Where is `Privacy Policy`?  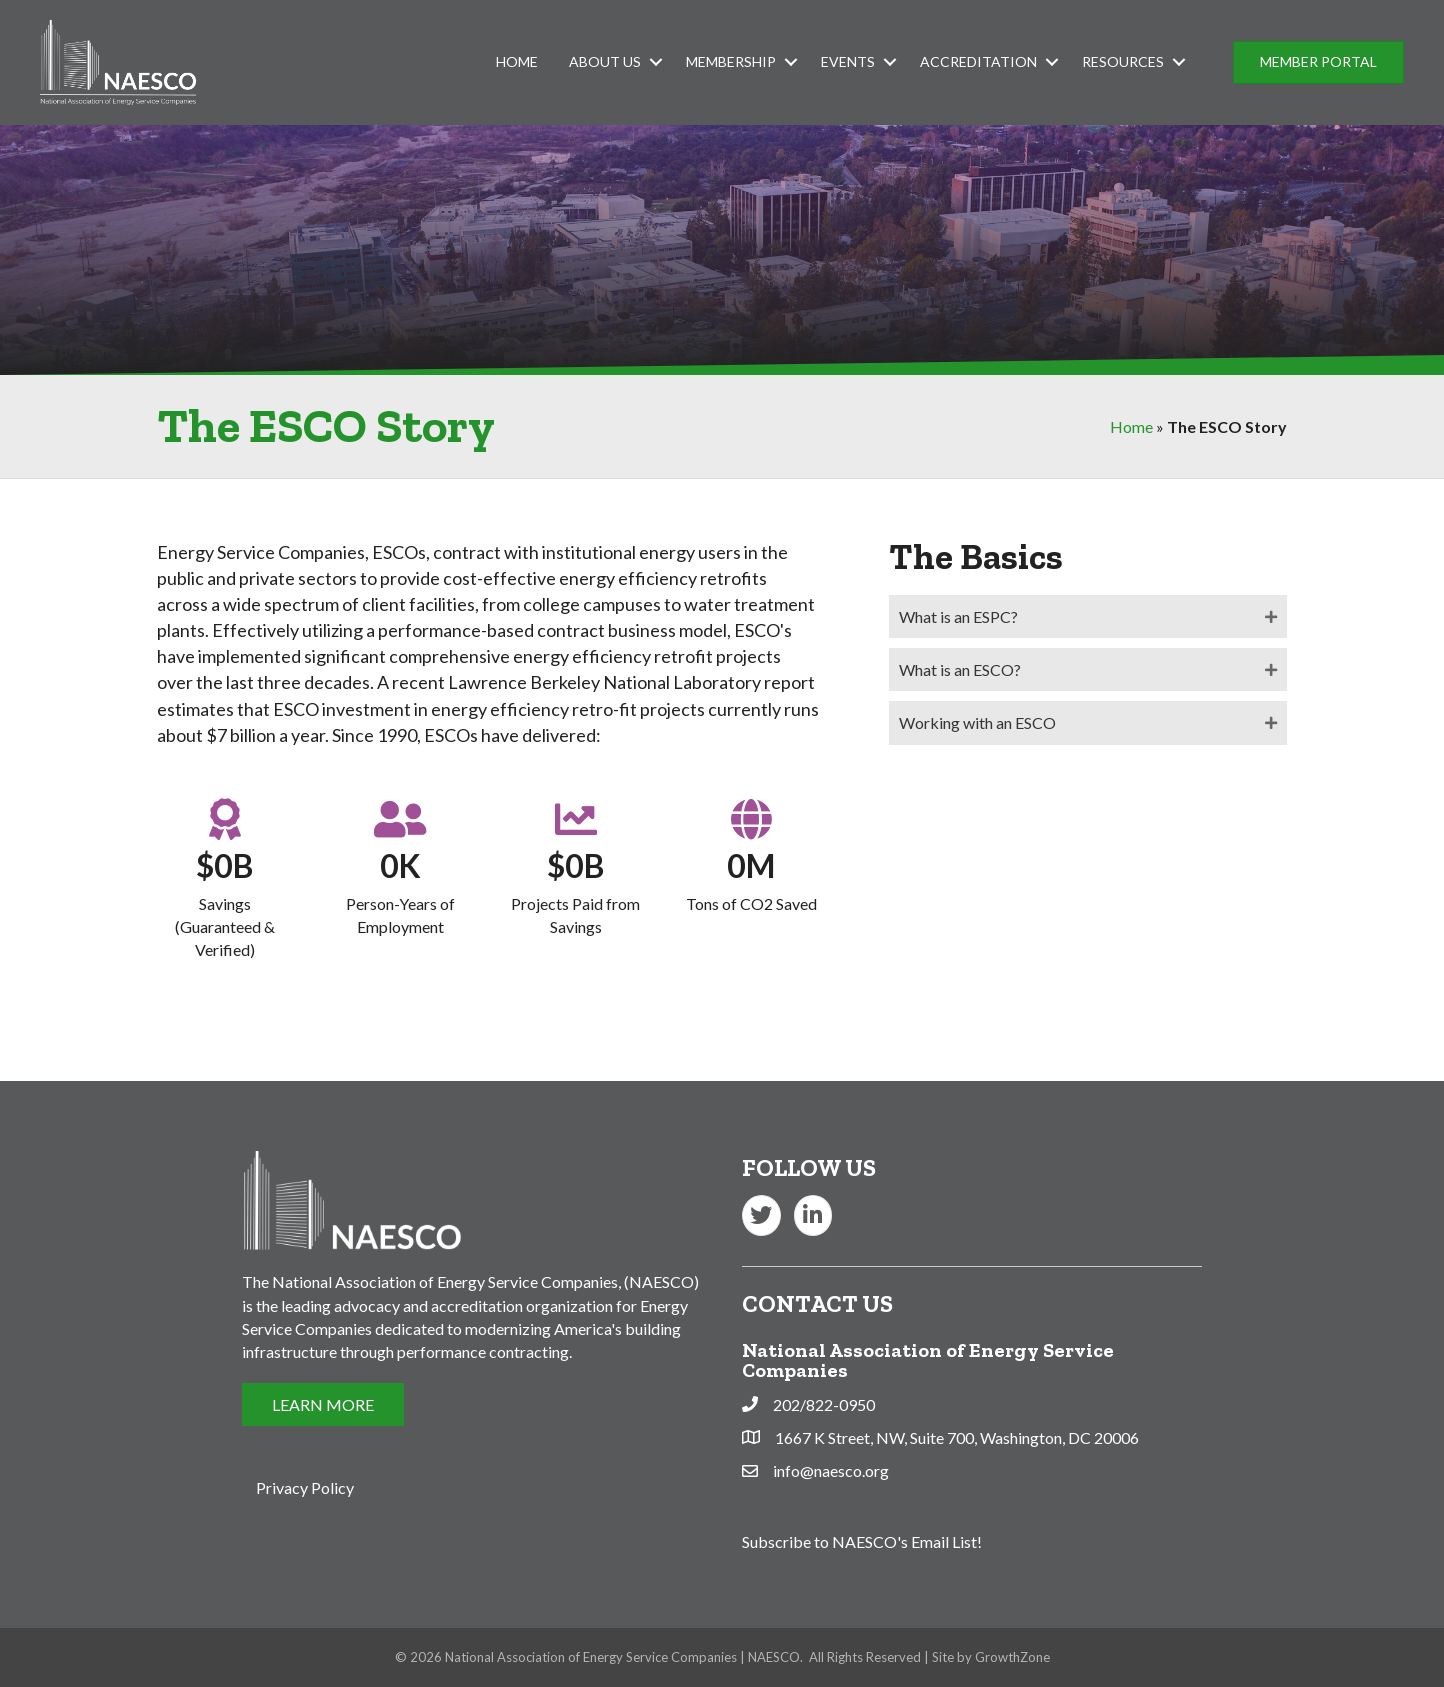
Privacy Policy is located at coordinates (305, 1487).